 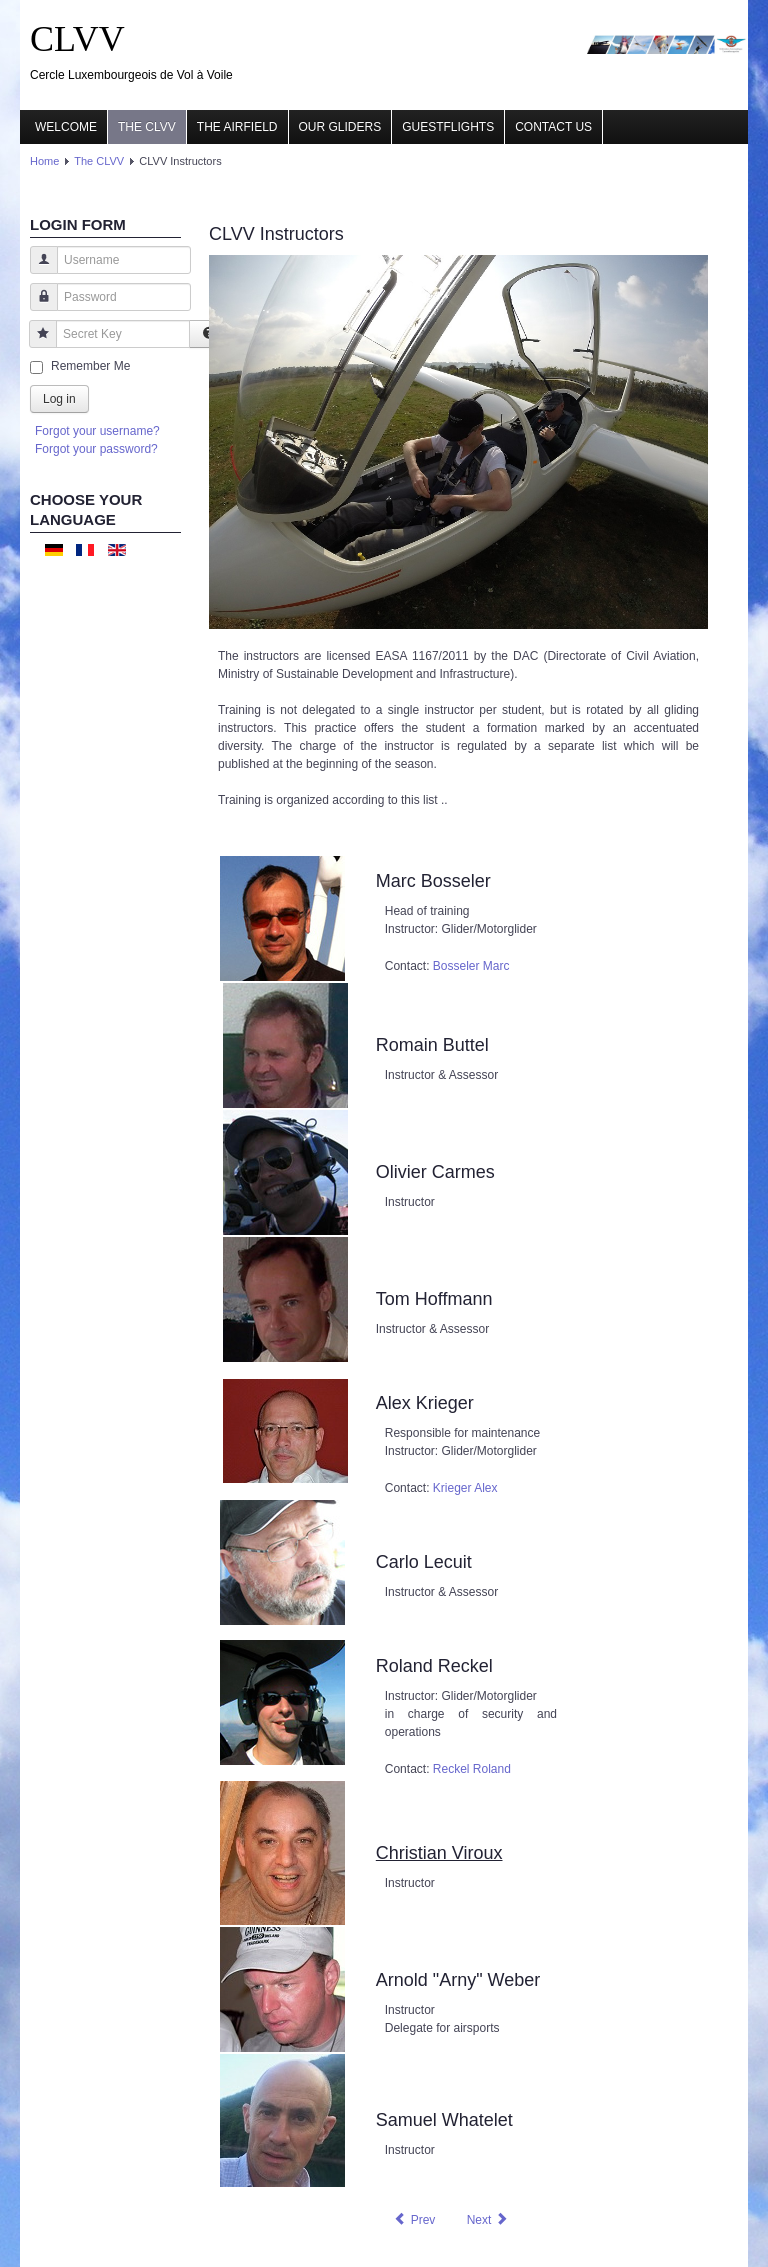 I want to click on Olivier Carmes, so click(x=435, y=1172).